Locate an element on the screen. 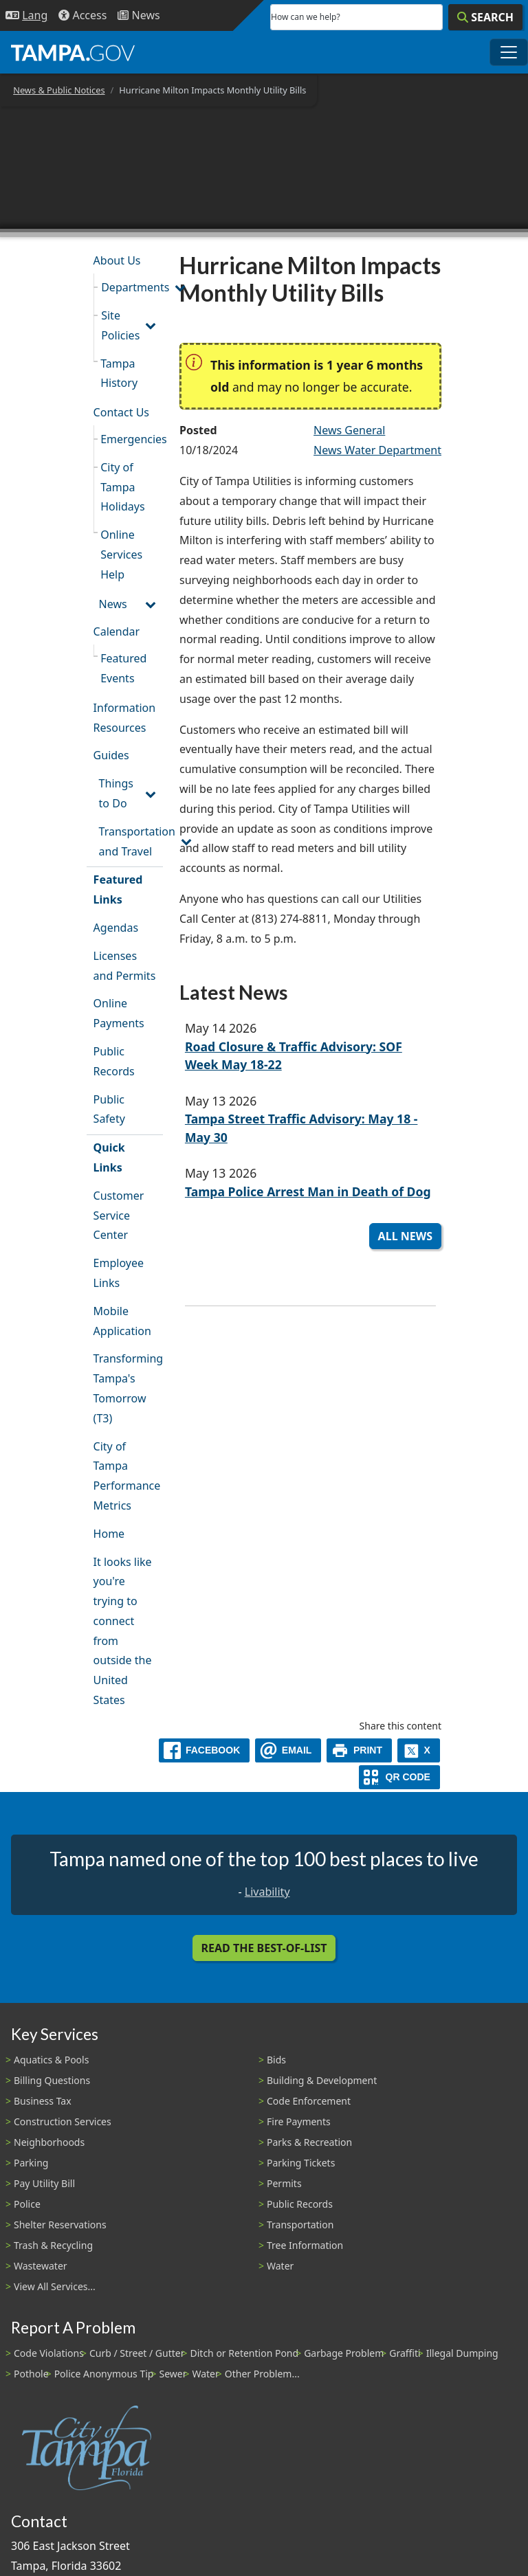 This screenshot has height=2576, width=528. Graffiti is located at coordinates (404, 2353).